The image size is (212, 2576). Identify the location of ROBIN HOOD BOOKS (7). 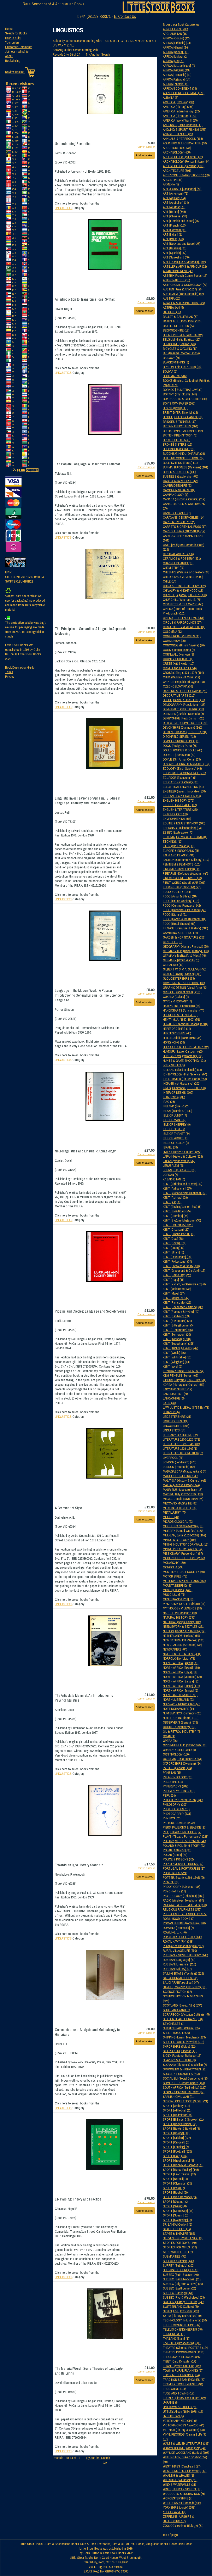
(178, 1918).